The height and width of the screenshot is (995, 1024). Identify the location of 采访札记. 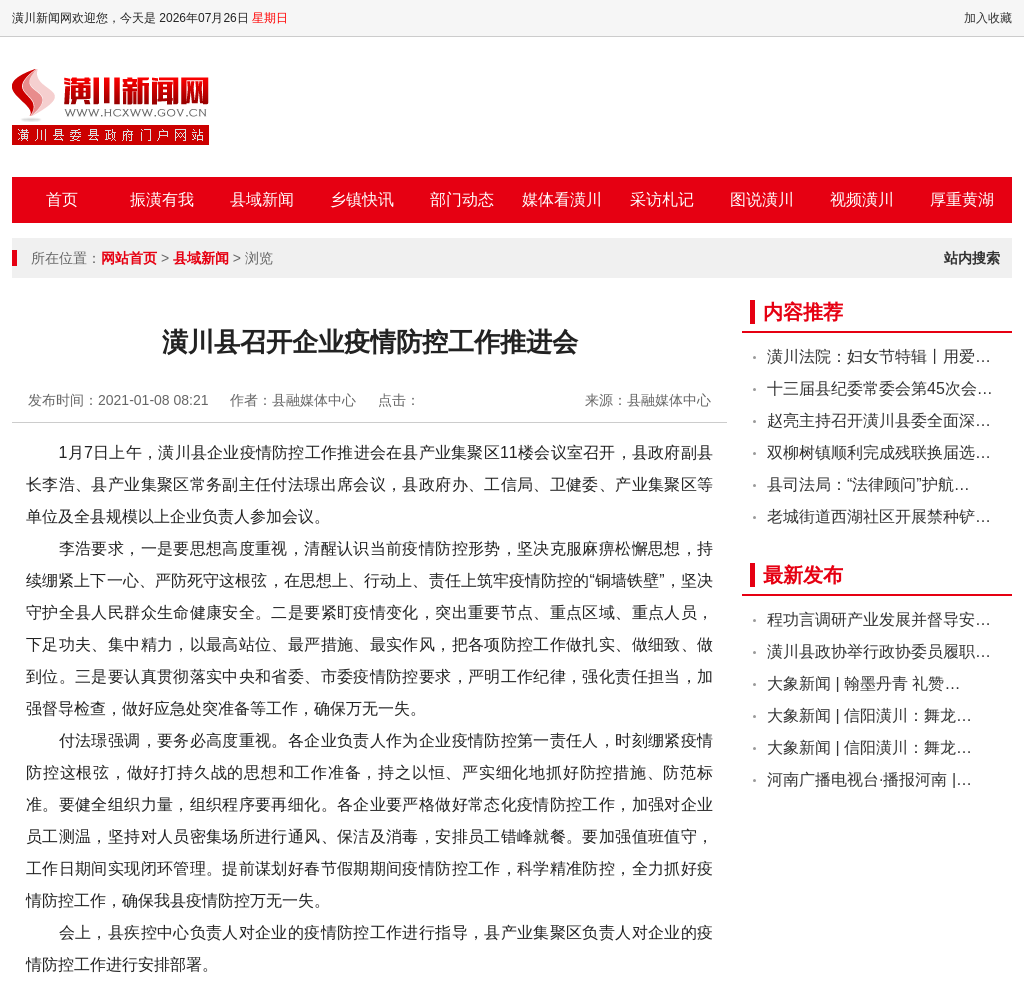
(662, 199).